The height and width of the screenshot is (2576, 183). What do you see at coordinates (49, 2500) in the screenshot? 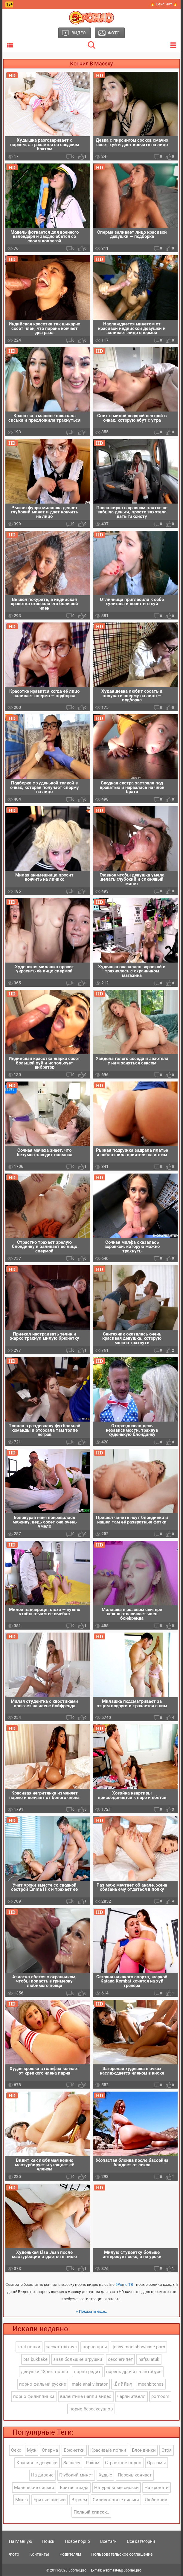
I see `Бритые письки` at bounding box center [49, 2500].